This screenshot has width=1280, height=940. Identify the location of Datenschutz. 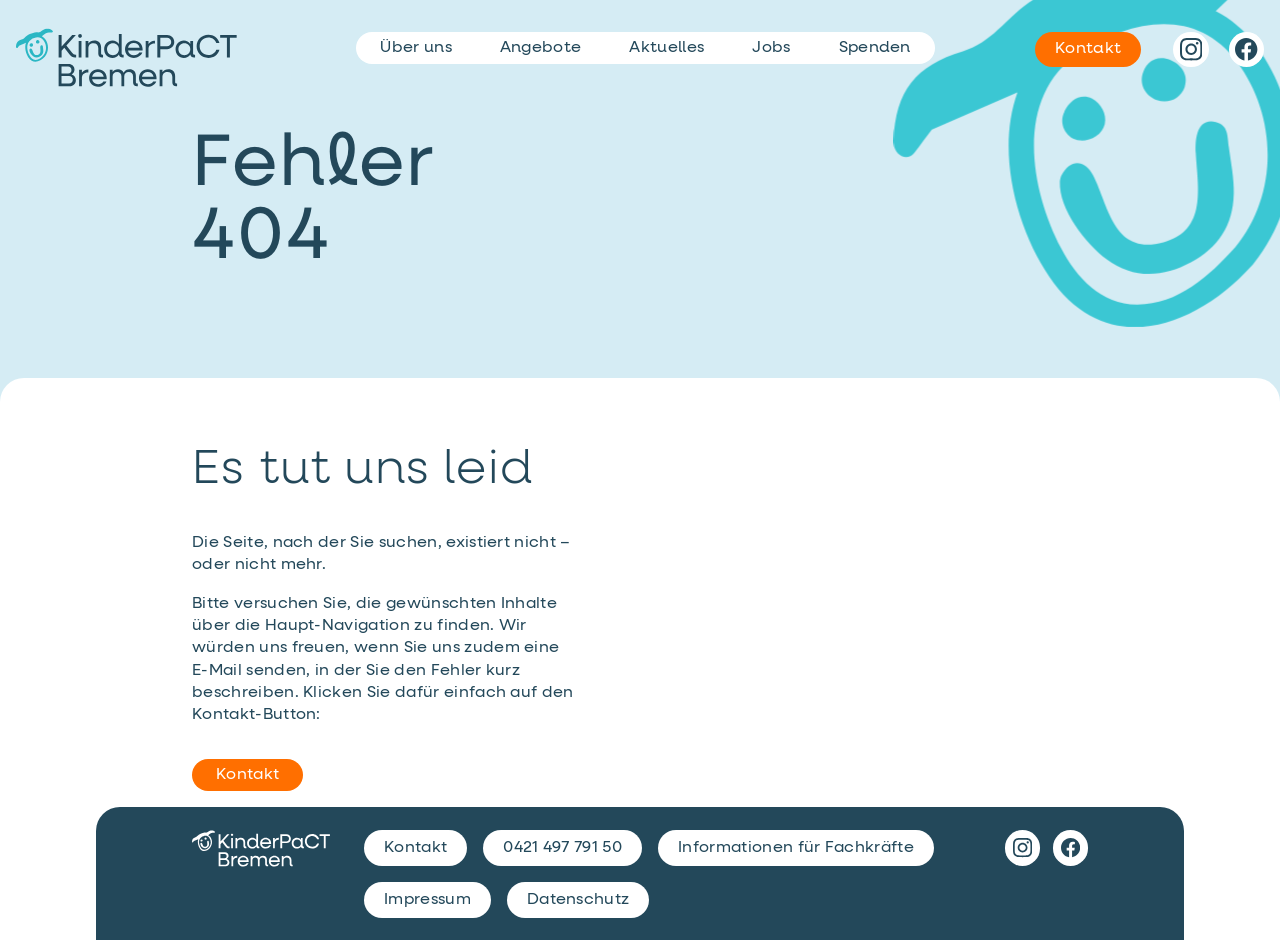
(578, 900).